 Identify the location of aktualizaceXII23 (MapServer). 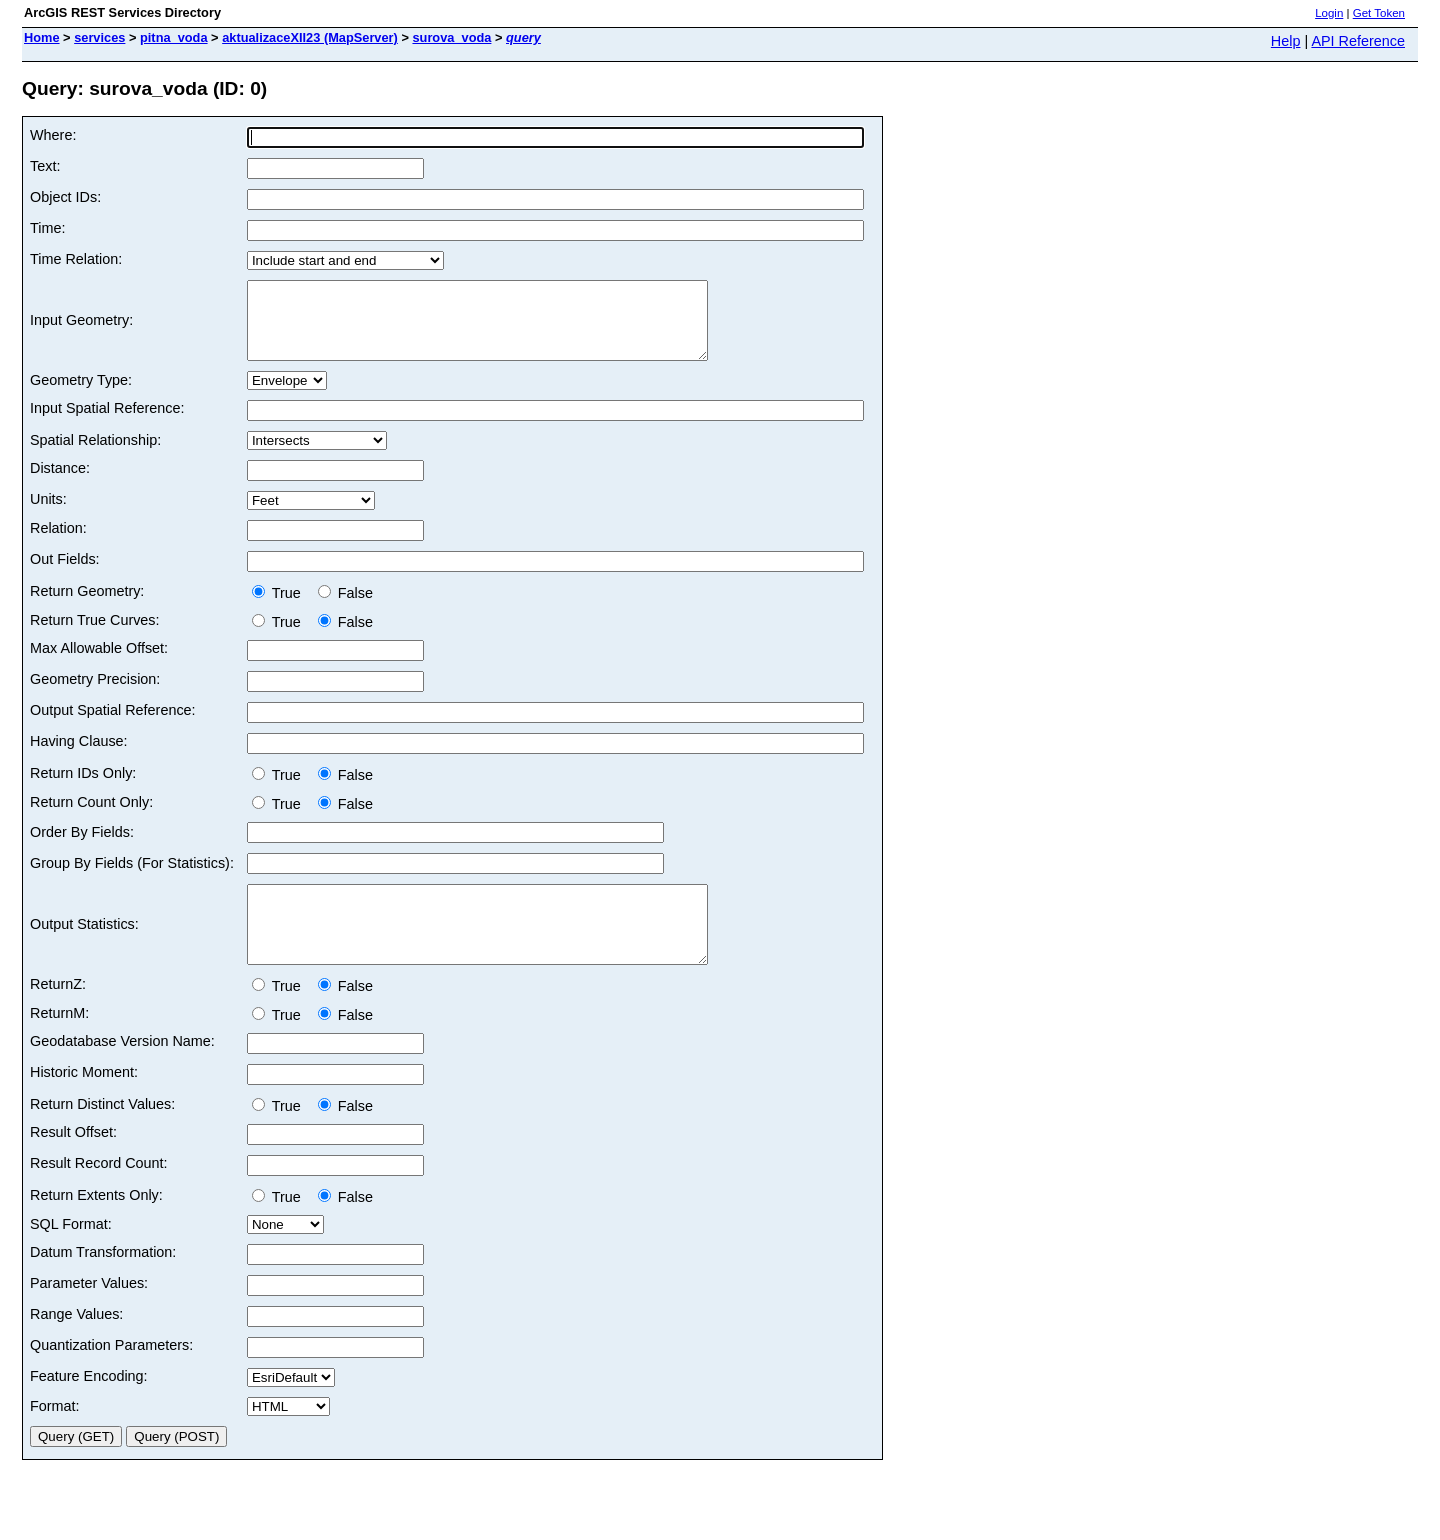
(310, 37).